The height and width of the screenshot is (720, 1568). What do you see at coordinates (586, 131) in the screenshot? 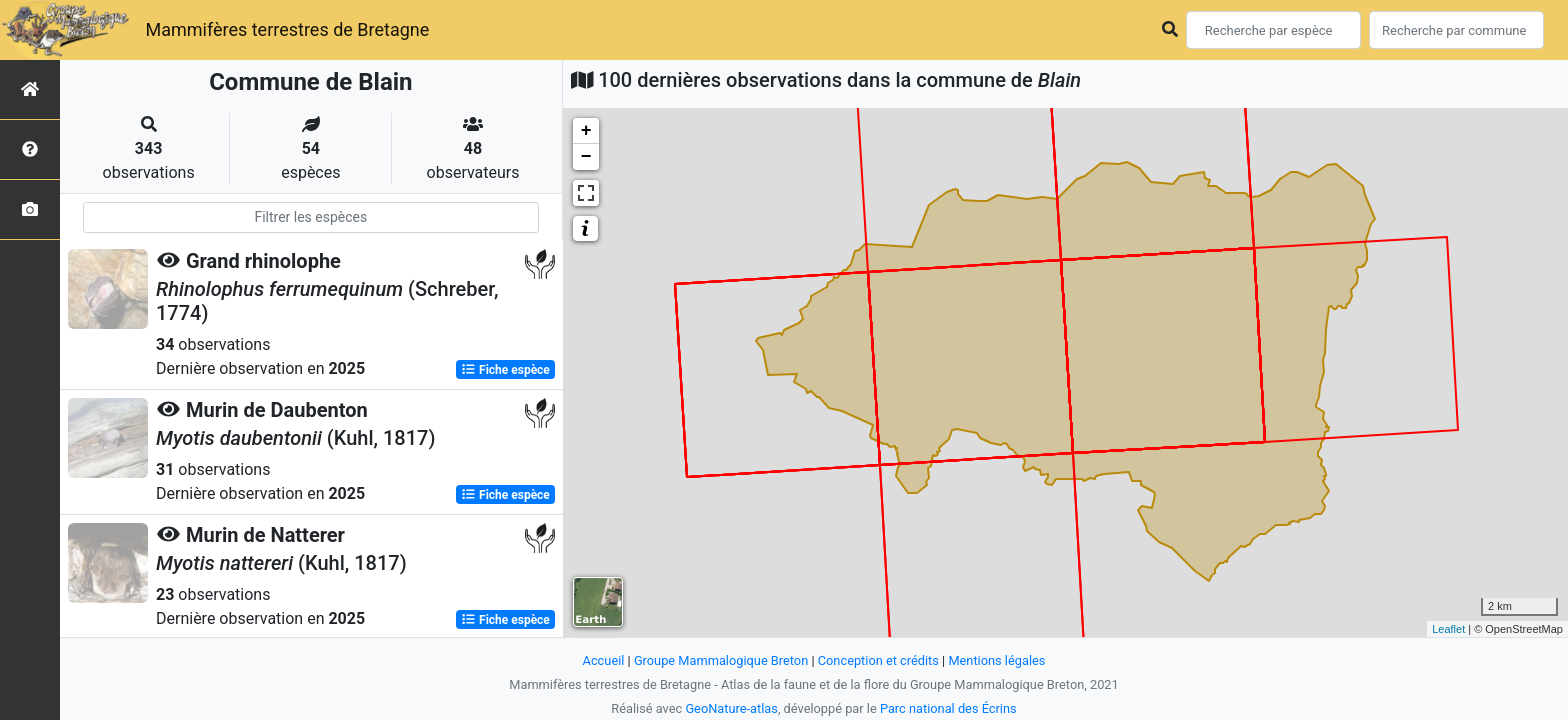
I see `+ [button]` at bounding box center [586, 131].